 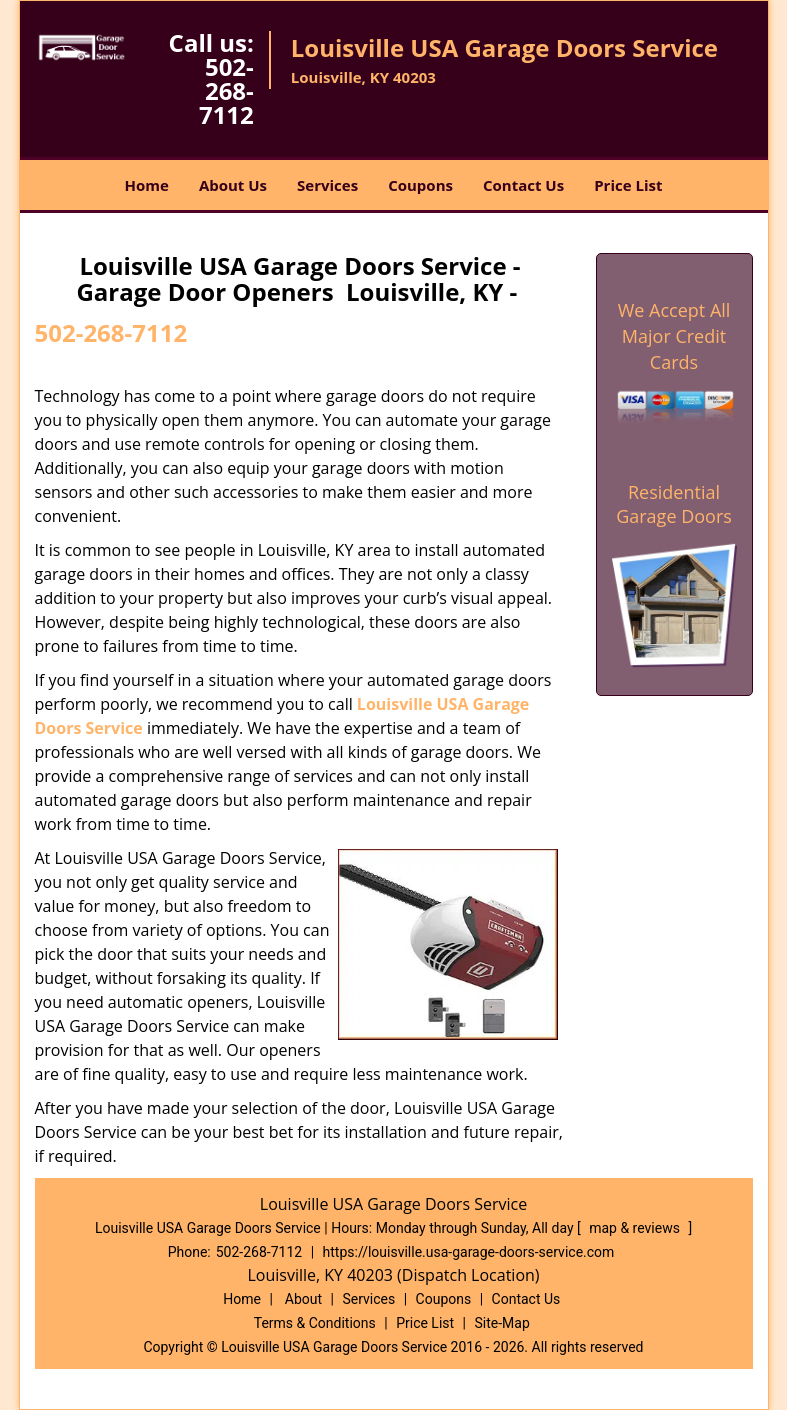 I want to click on Contact Us, so click(x=523, y=185).